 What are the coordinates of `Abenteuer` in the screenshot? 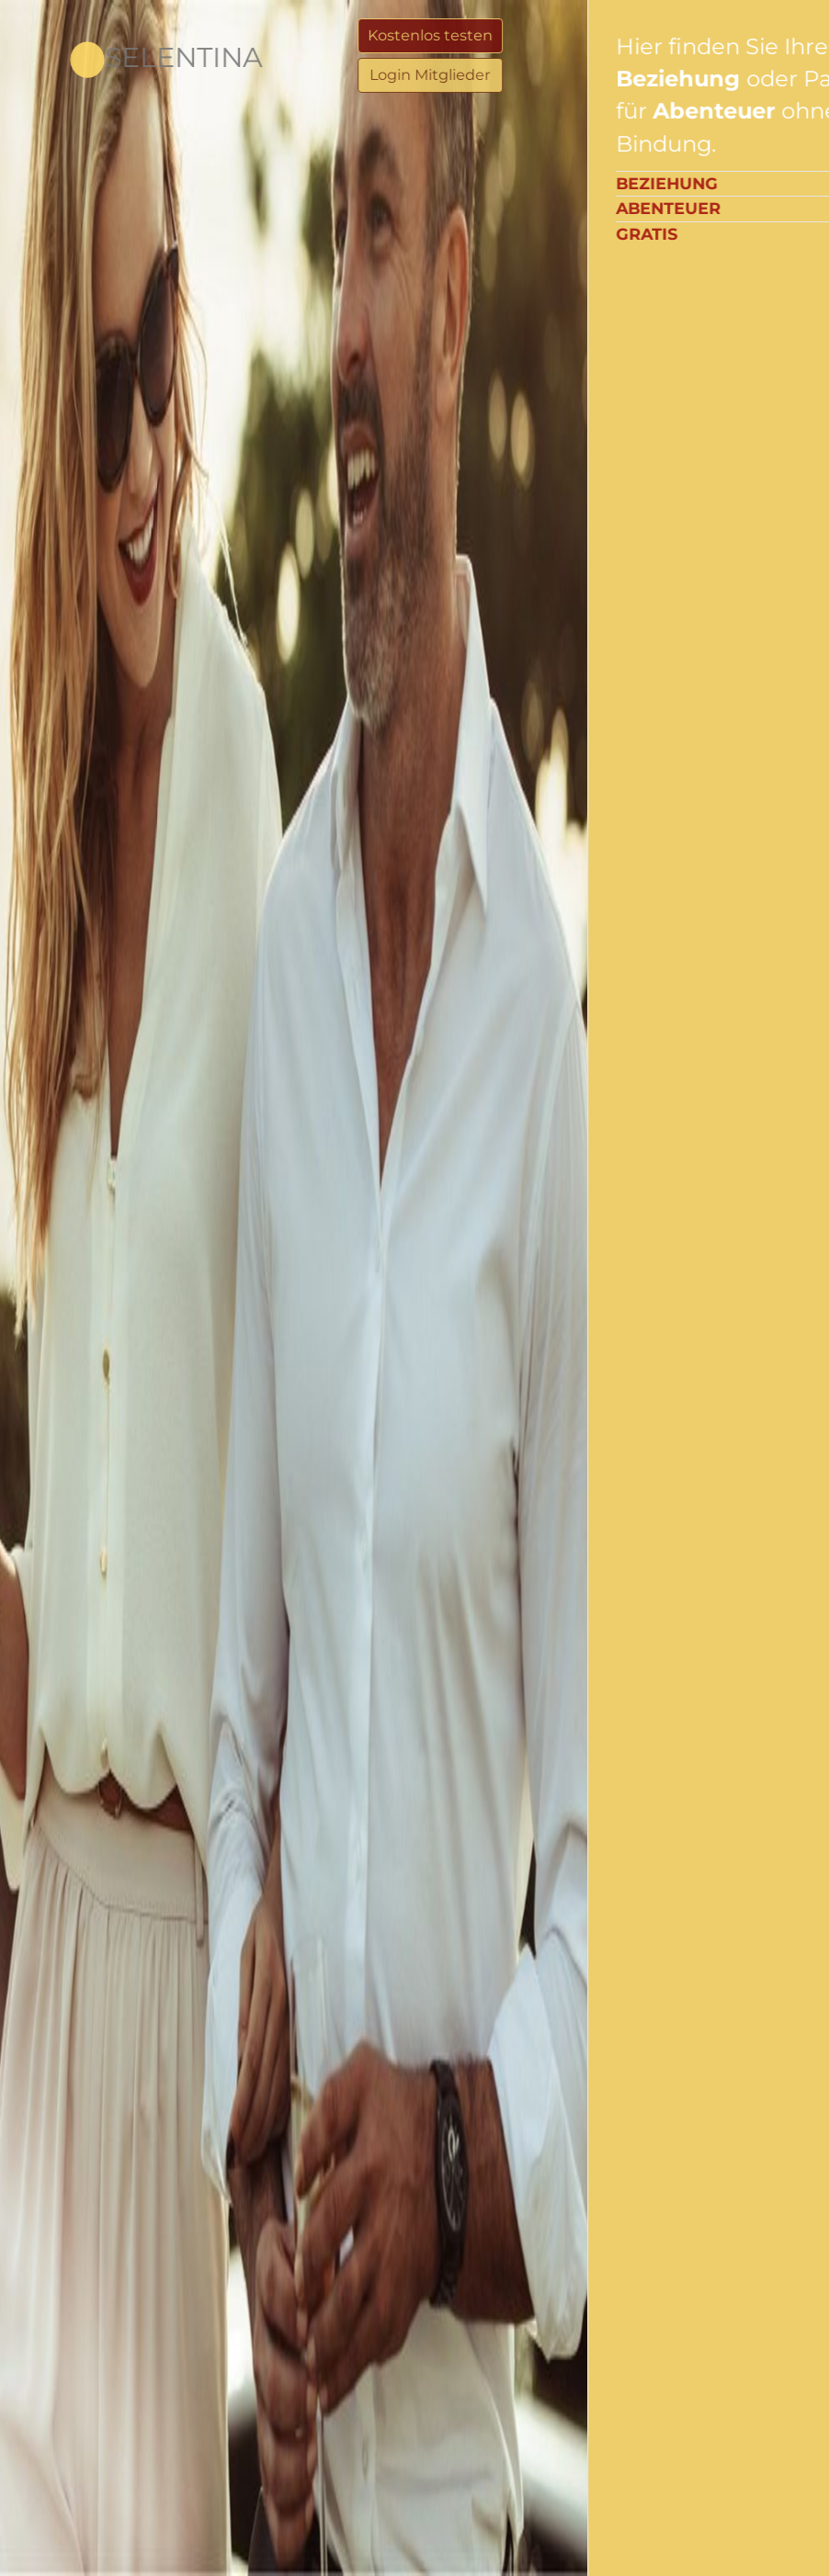 It's located at (723, 208).